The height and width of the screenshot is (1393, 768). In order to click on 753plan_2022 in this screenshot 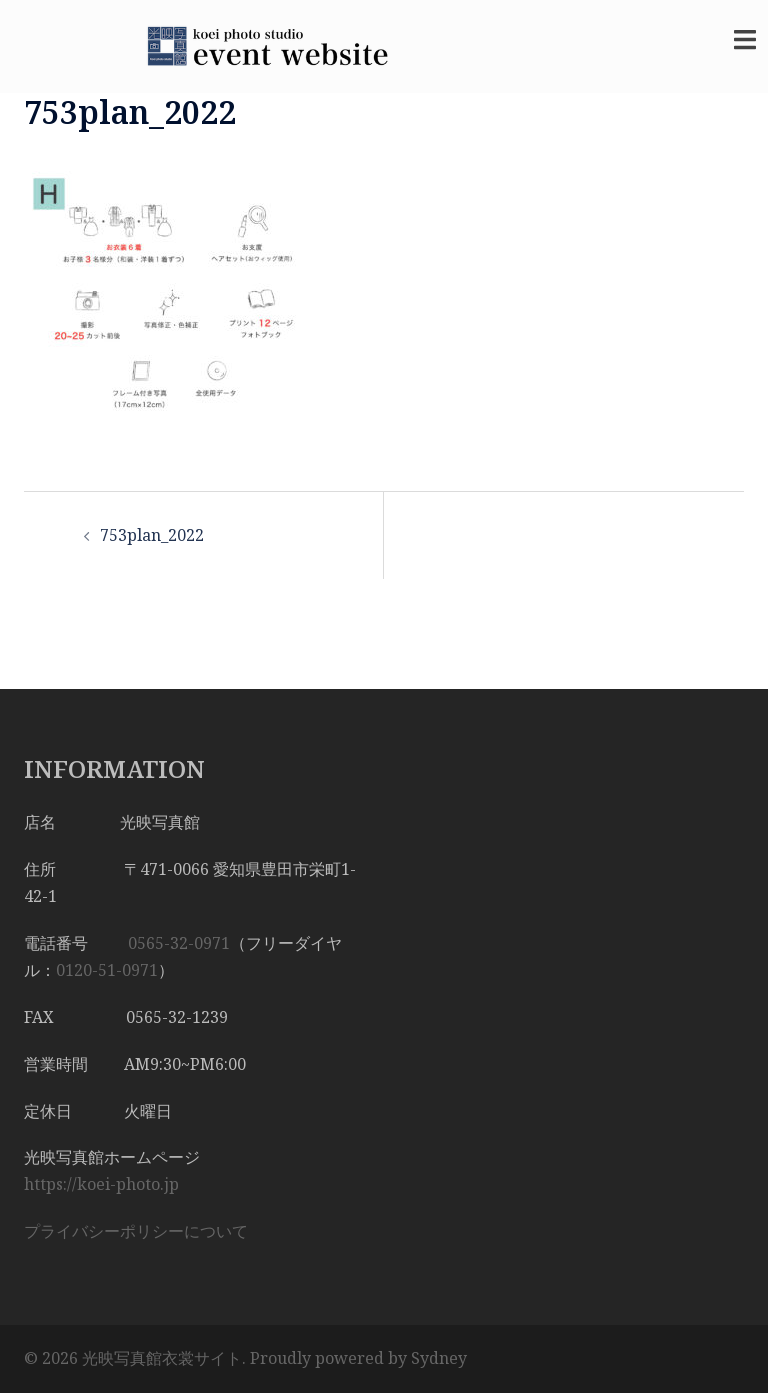, I will do `click(152, 535)`.